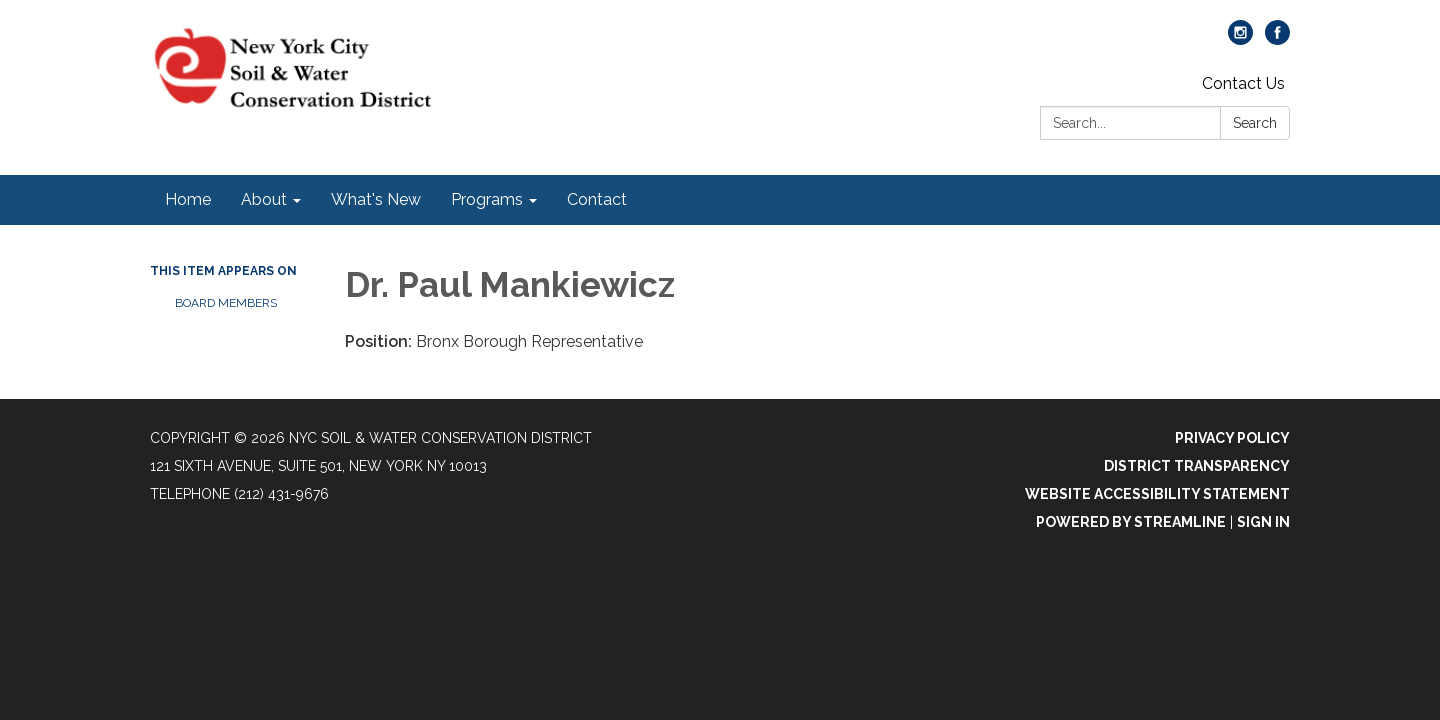 Image resolution: width=1440 pixels, height=720 pixels. Describe the element at coordinates (1263, 522) in the screenshot. I see `Sign in` at that location.